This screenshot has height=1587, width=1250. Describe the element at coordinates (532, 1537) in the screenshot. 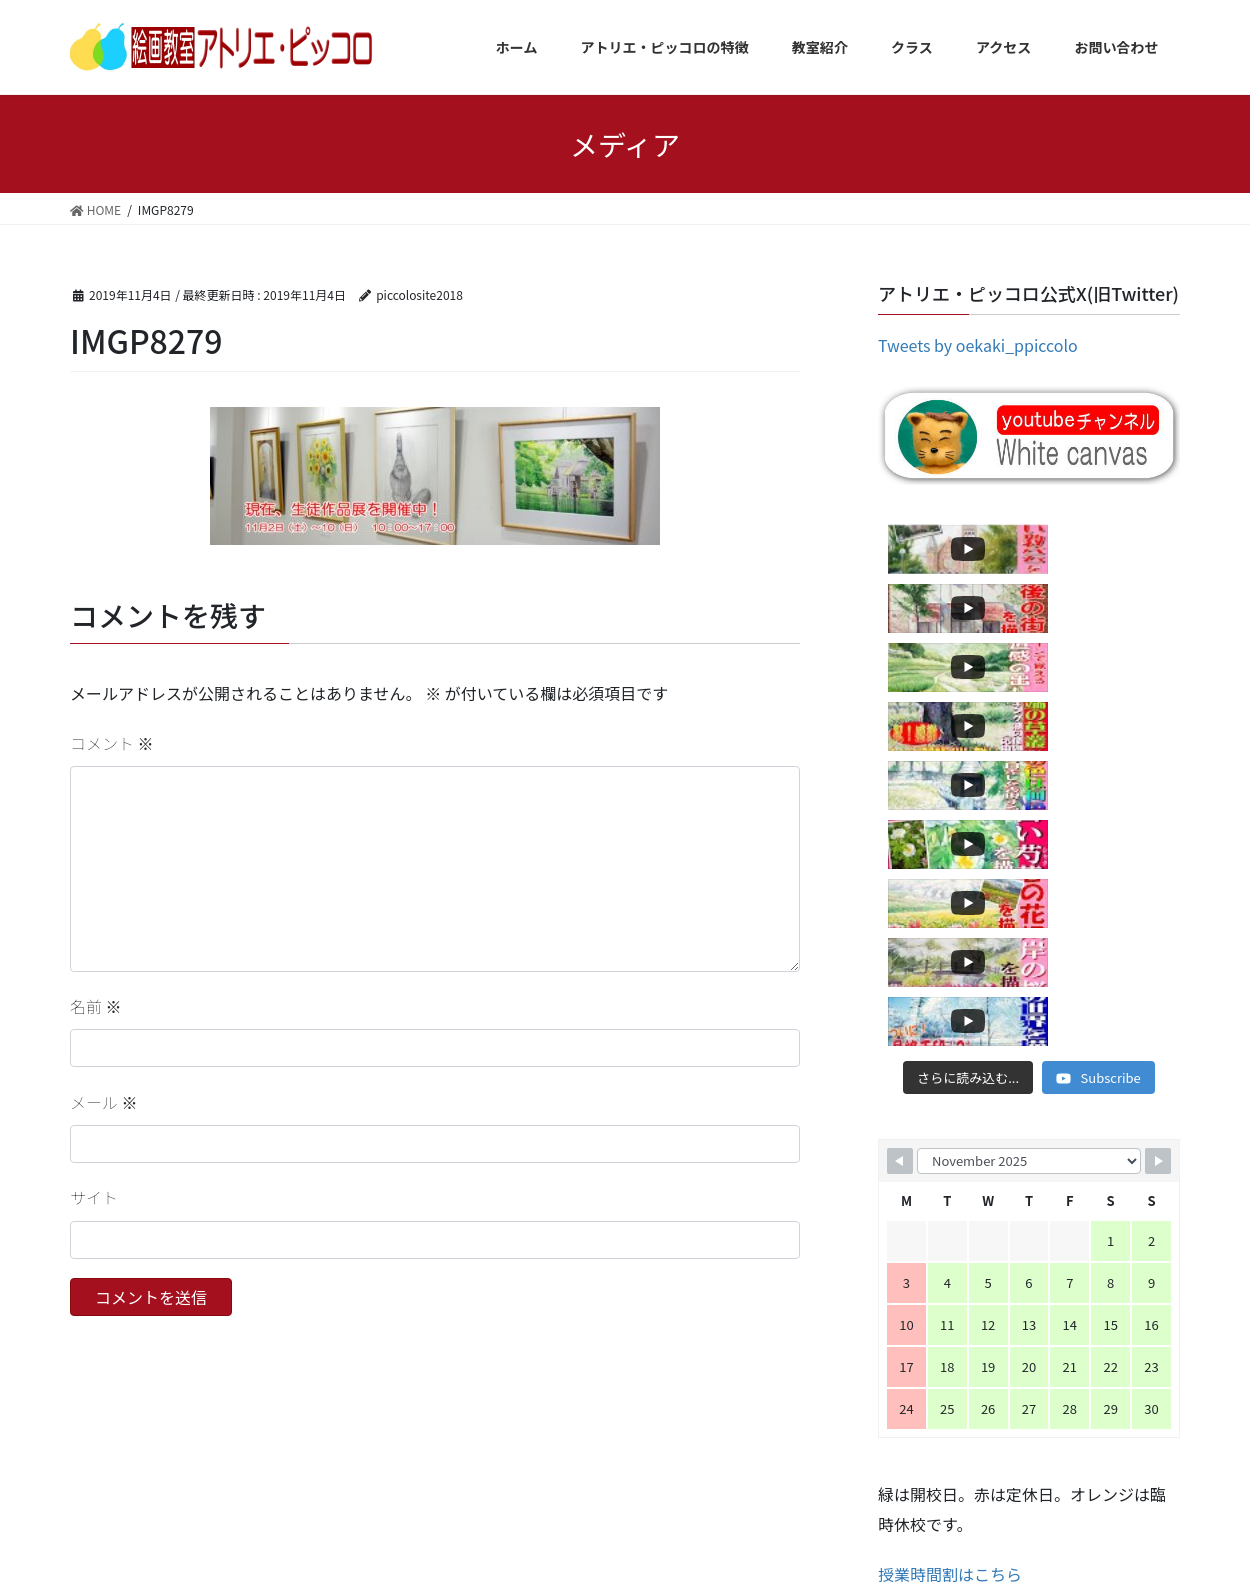

I see `WordPress` at that location.